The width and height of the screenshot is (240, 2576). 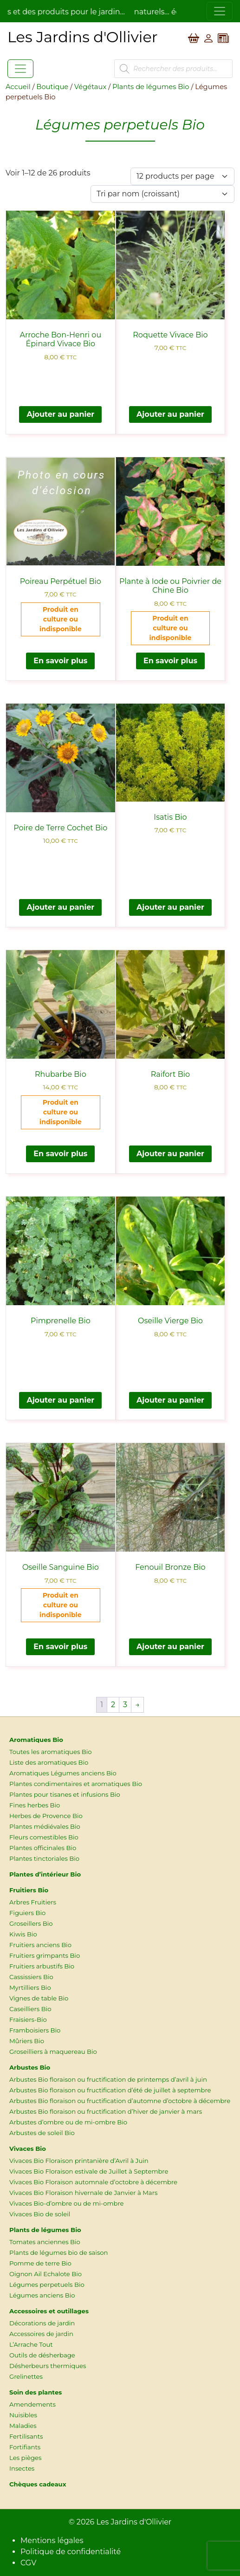 What do you see at coordinates (31, 1923) in the screenshot?
I see `Groseillers Bio` at bounding box center [31, 1923].